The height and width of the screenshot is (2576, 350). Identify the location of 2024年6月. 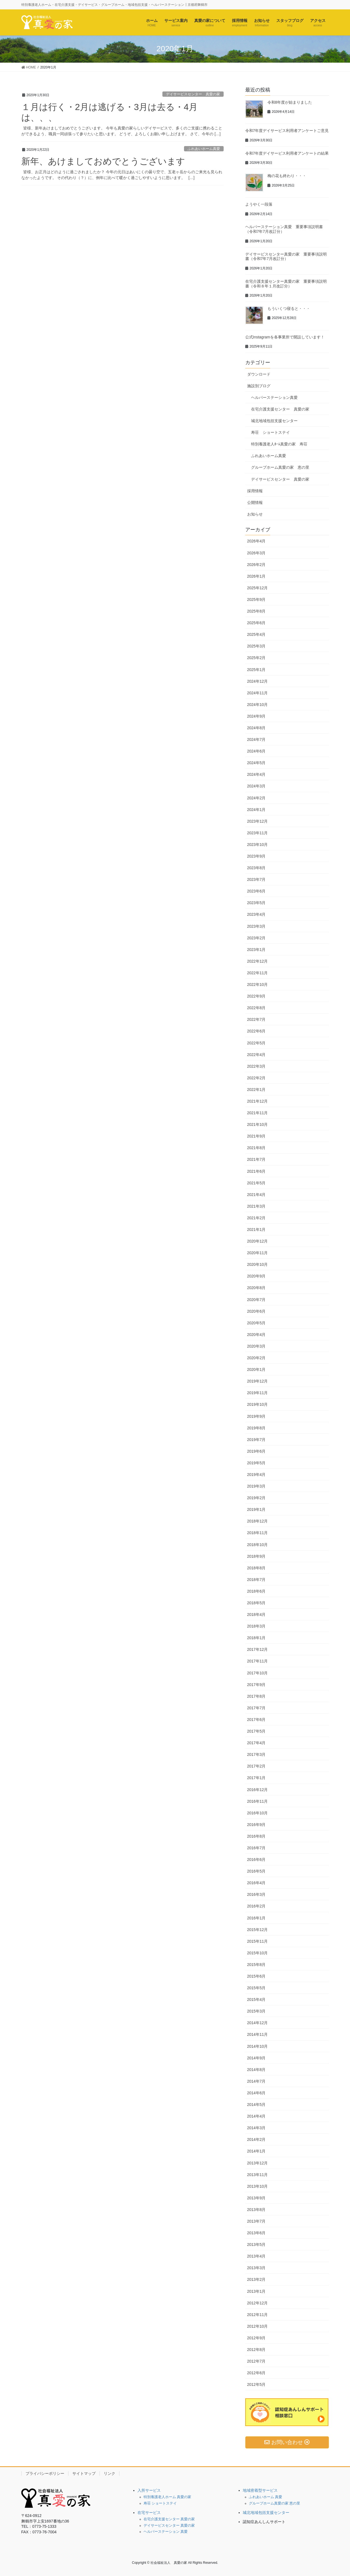
(256, 751).